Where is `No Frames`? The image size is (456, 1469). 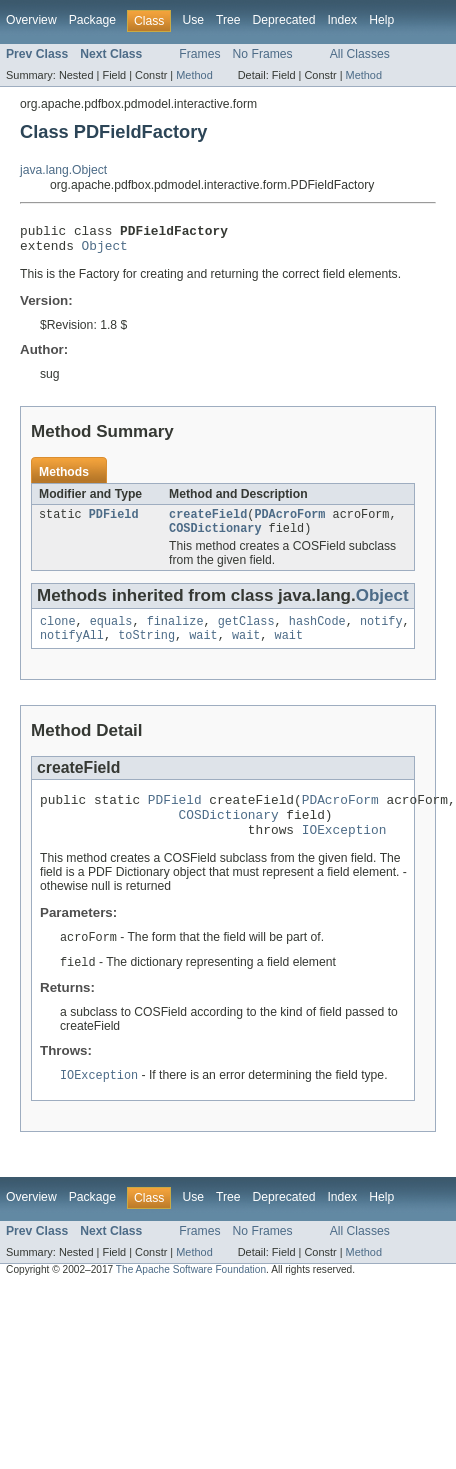 No Frames is located at coordinates (263, 54).